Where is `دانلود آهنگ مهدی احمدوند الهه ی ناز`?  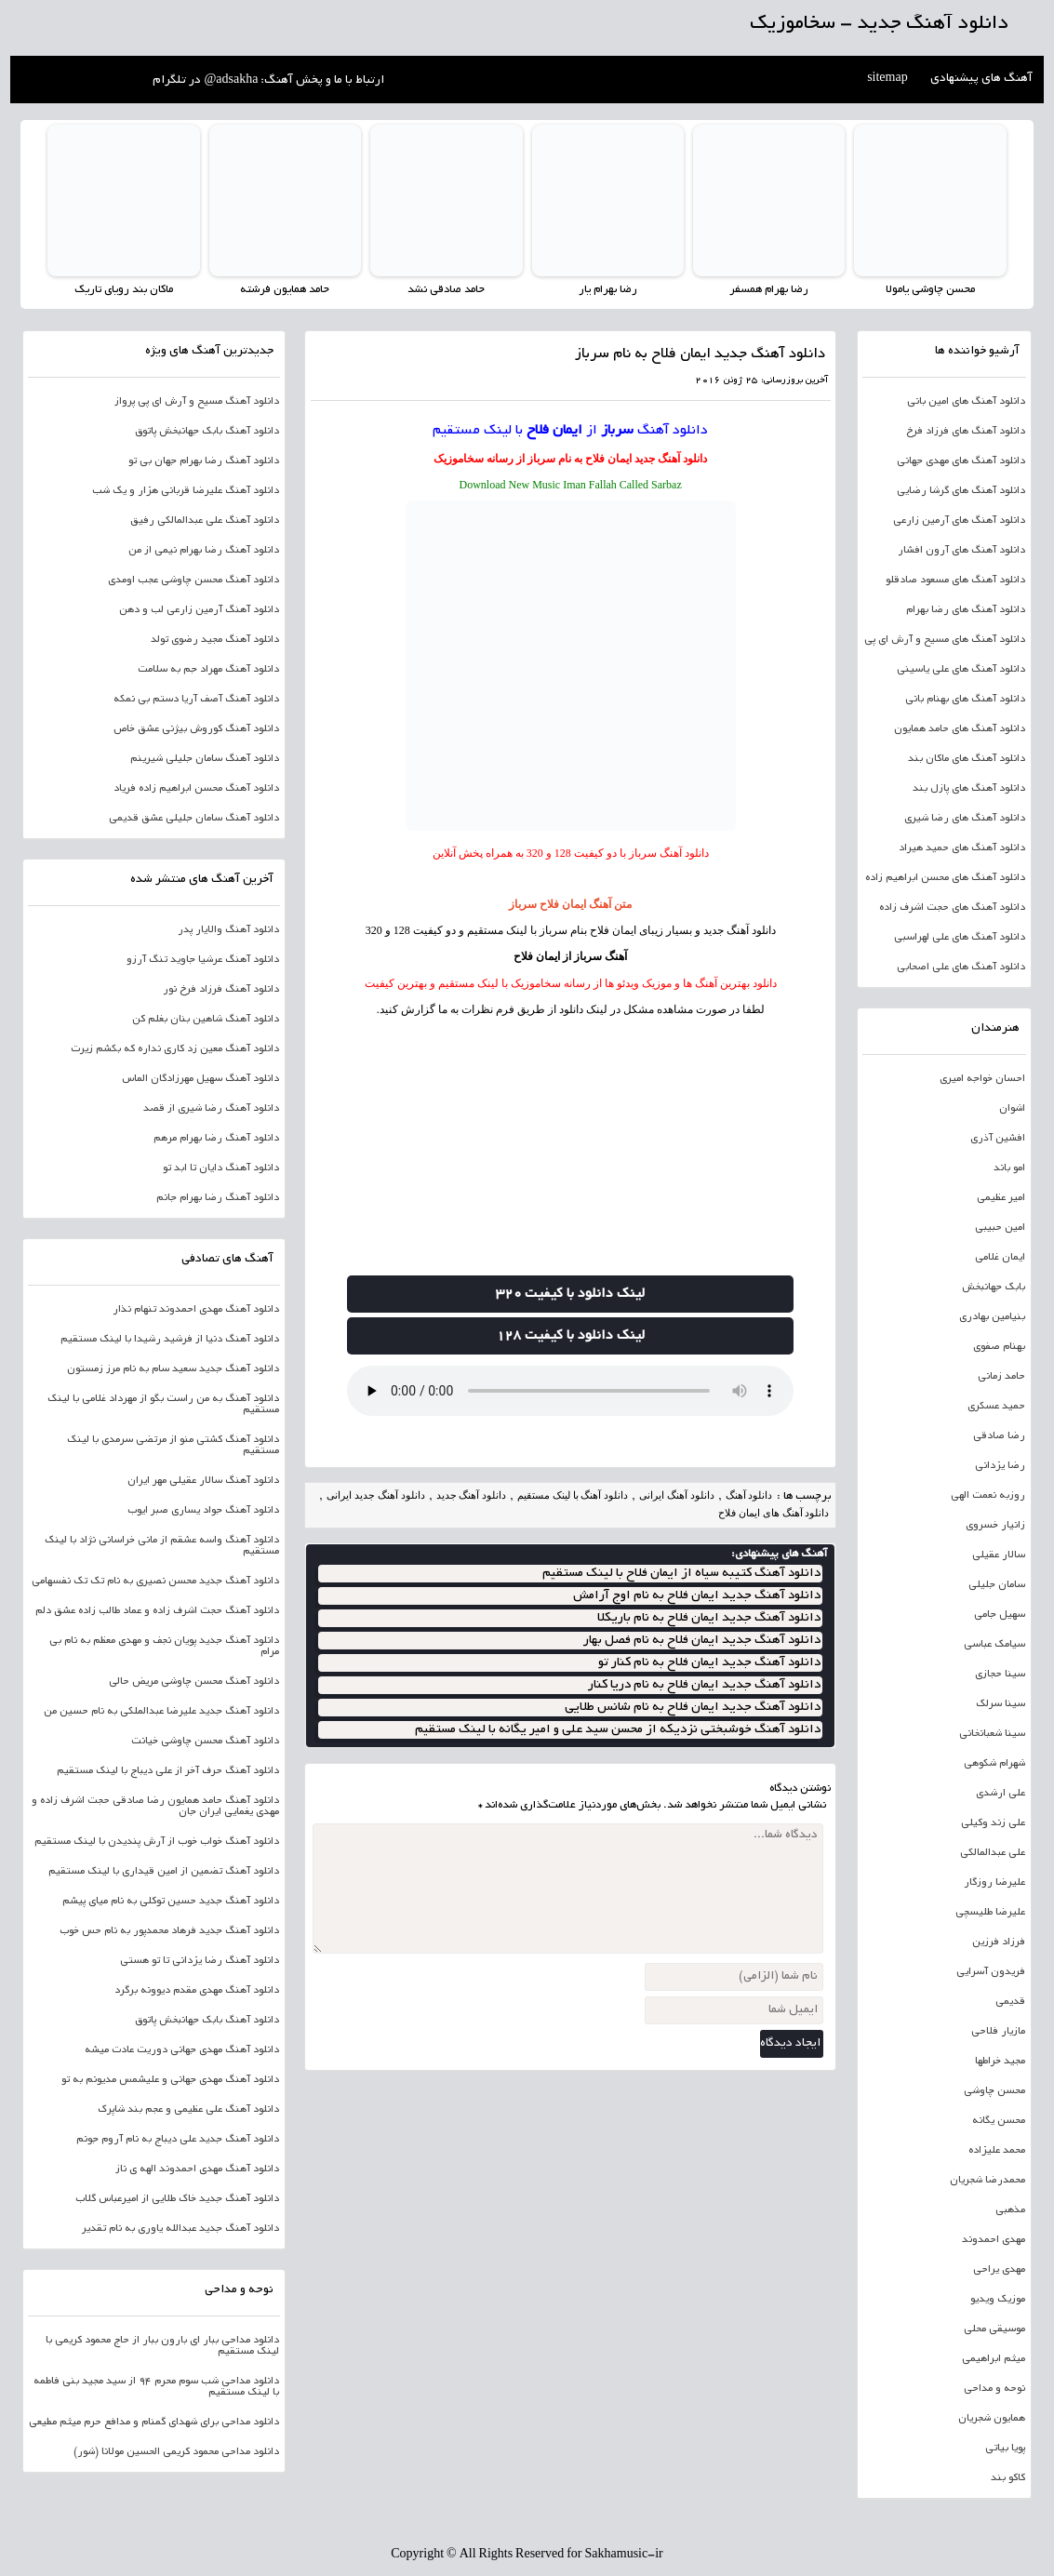
دانلود آهنگ مهدی احمدوند الهه ی ناز is located at coordinates (197, 2169).